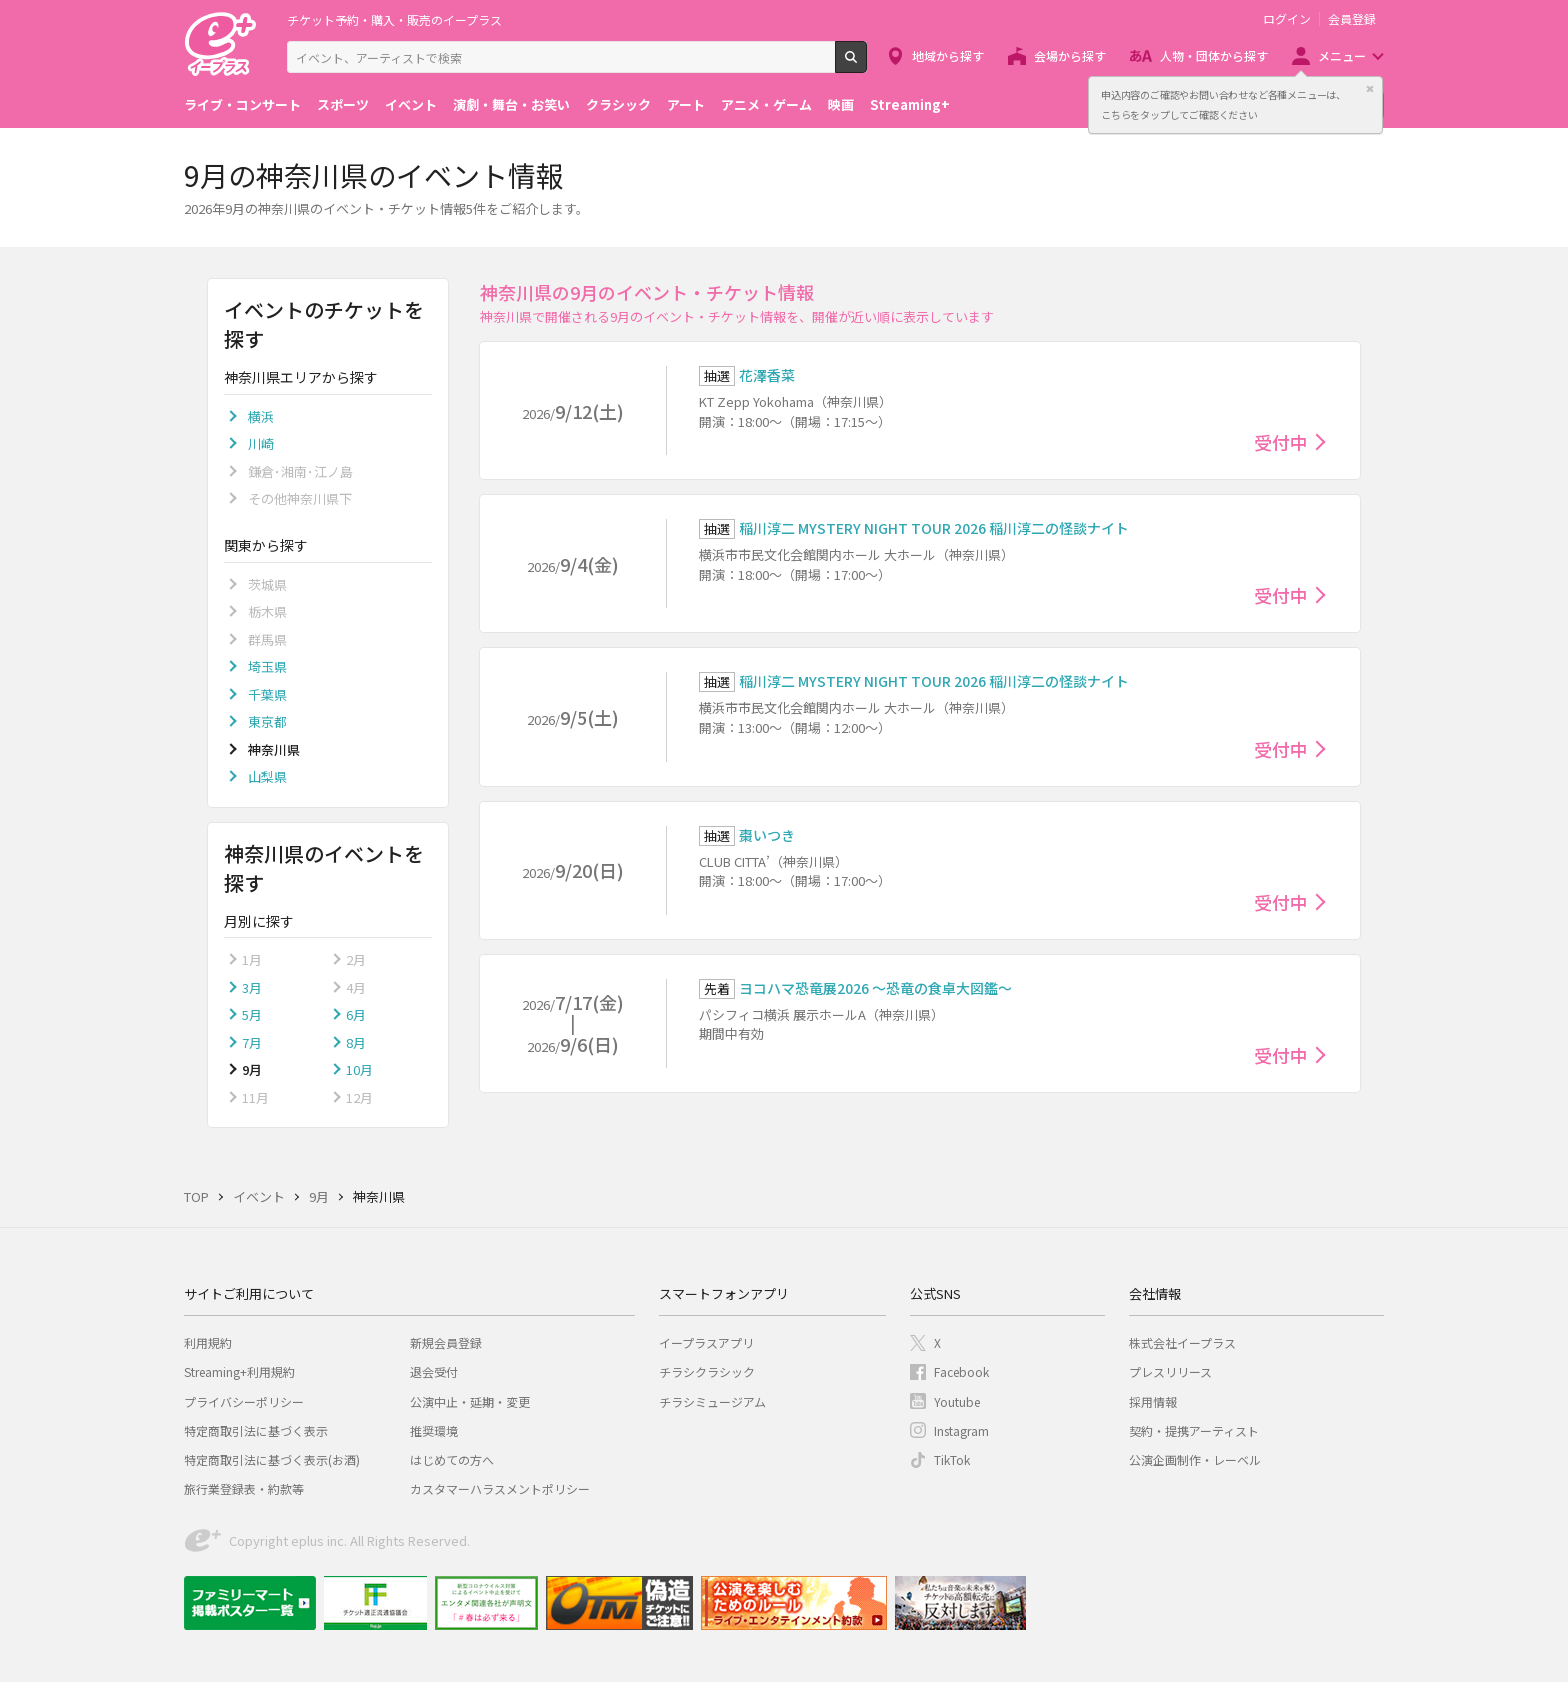  I want to click on スポーツ, so click(343, 104).